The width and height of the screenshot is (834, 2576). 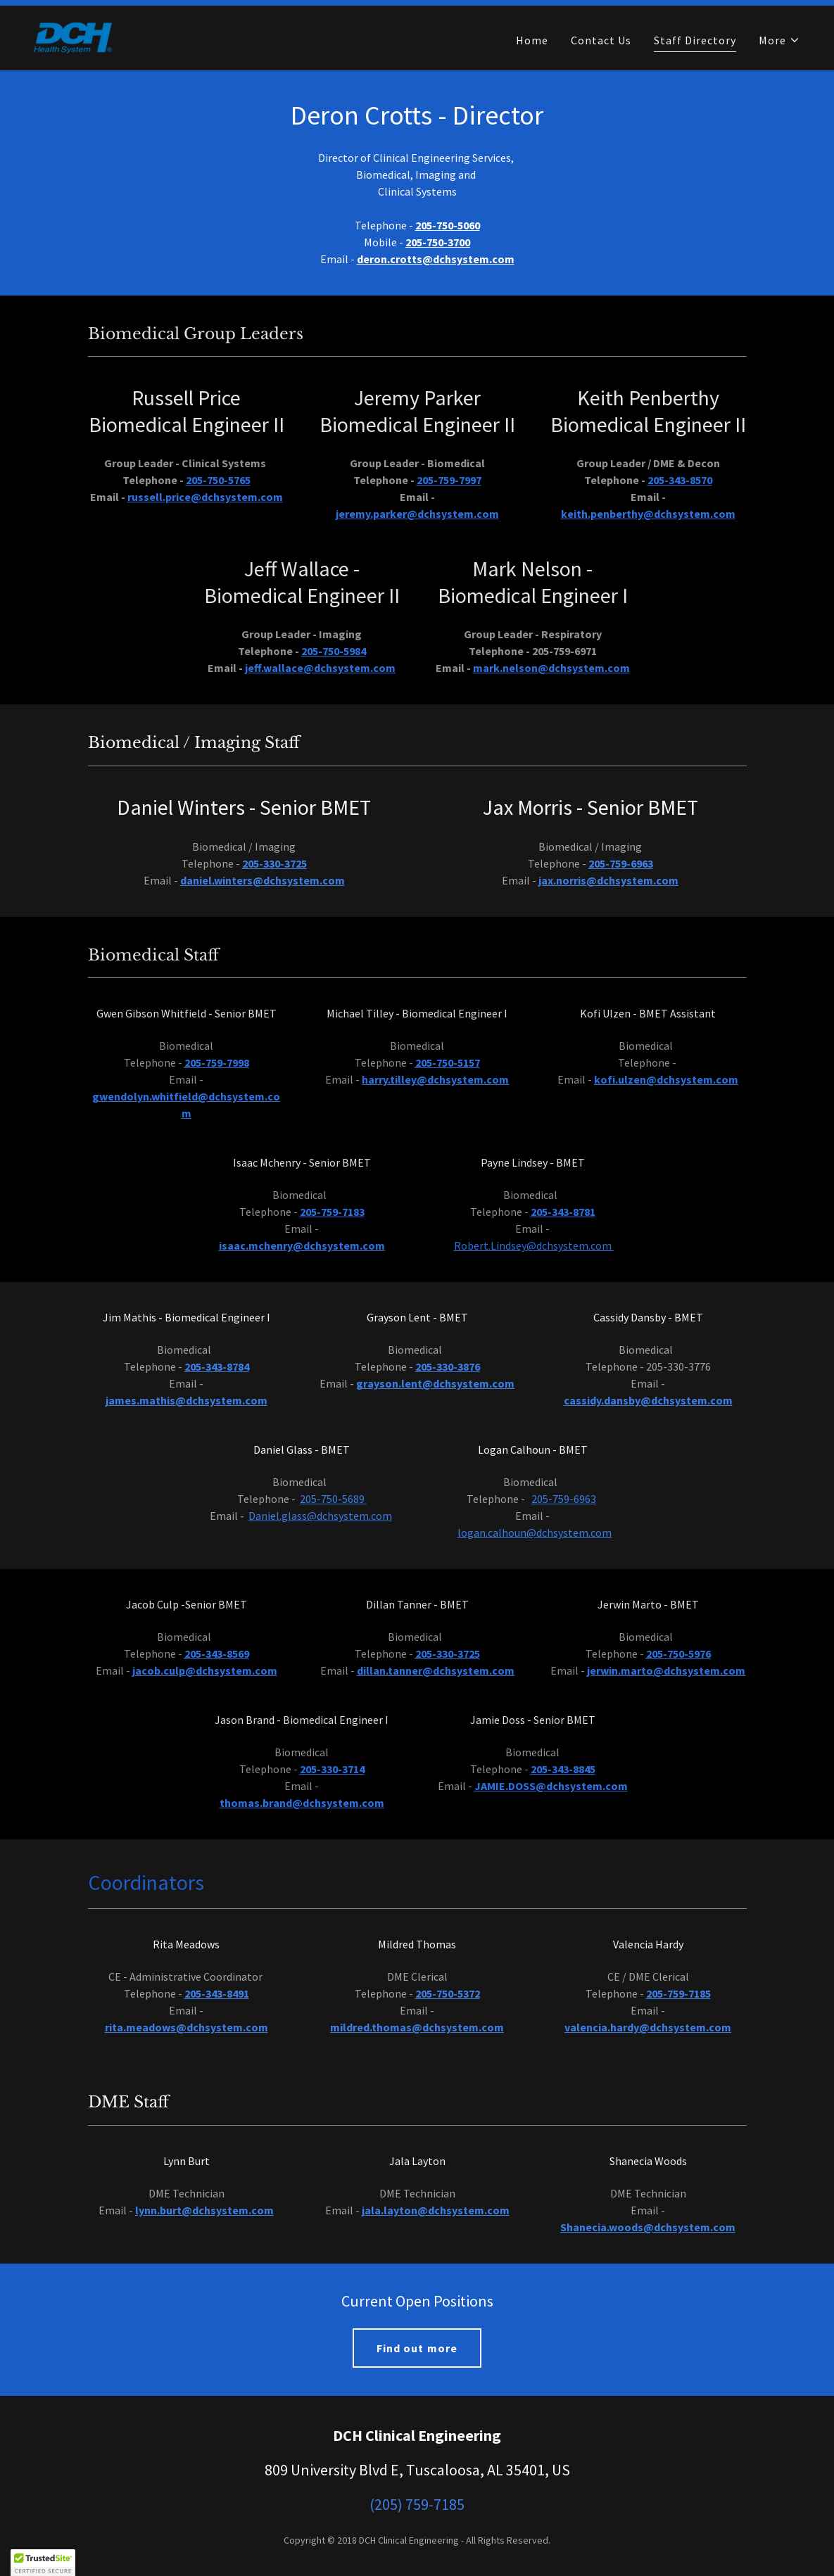 What do you see at coordinates (417, 514) in the screenshot?
I see `jeremy.parker@dchsystem.com` at bounding box center [417, 514].